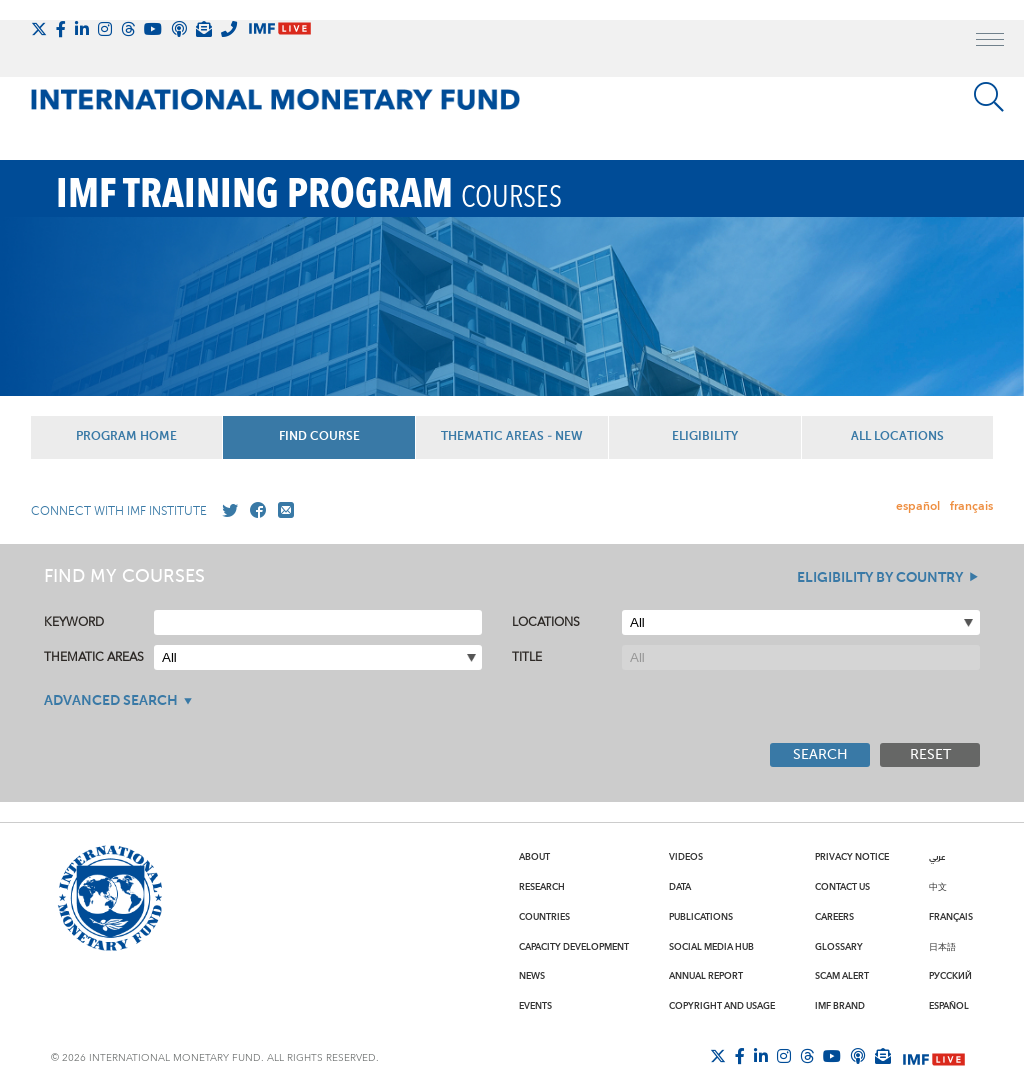  I want to click on Privacy Notice, so click(852, 857).